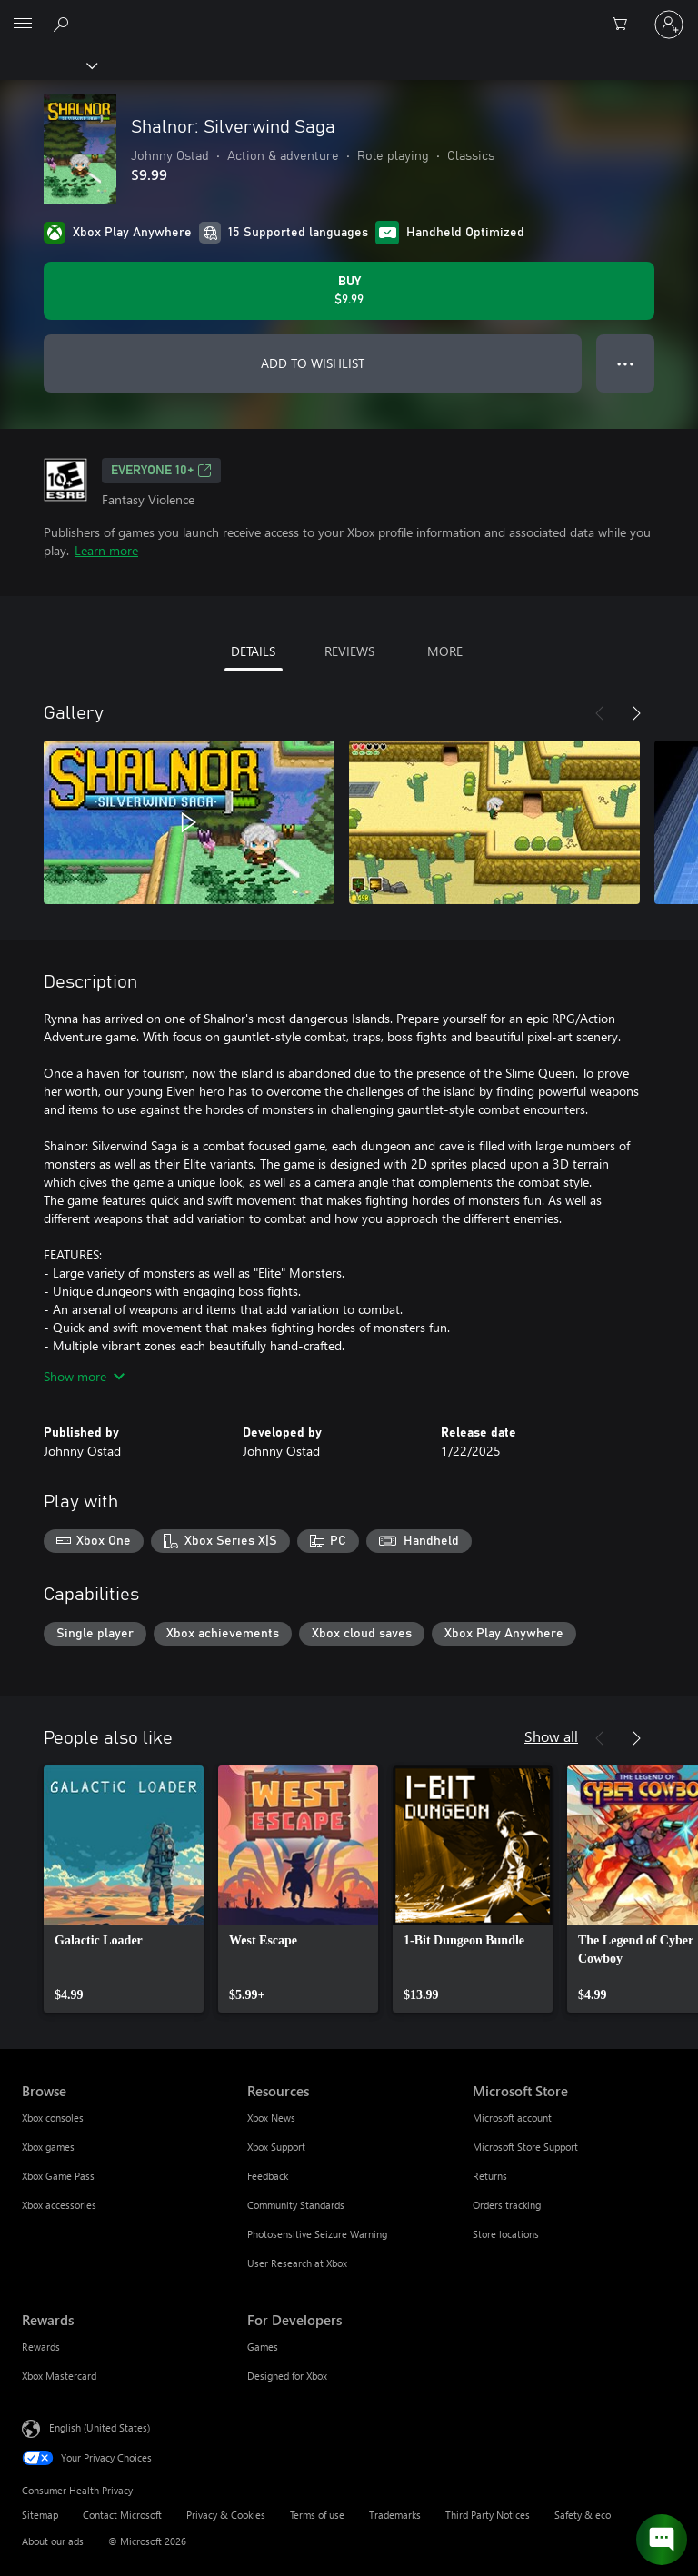 This screenshot has height=2576, width=698. I want to click on [Sign in to your account], so click(669, 24).